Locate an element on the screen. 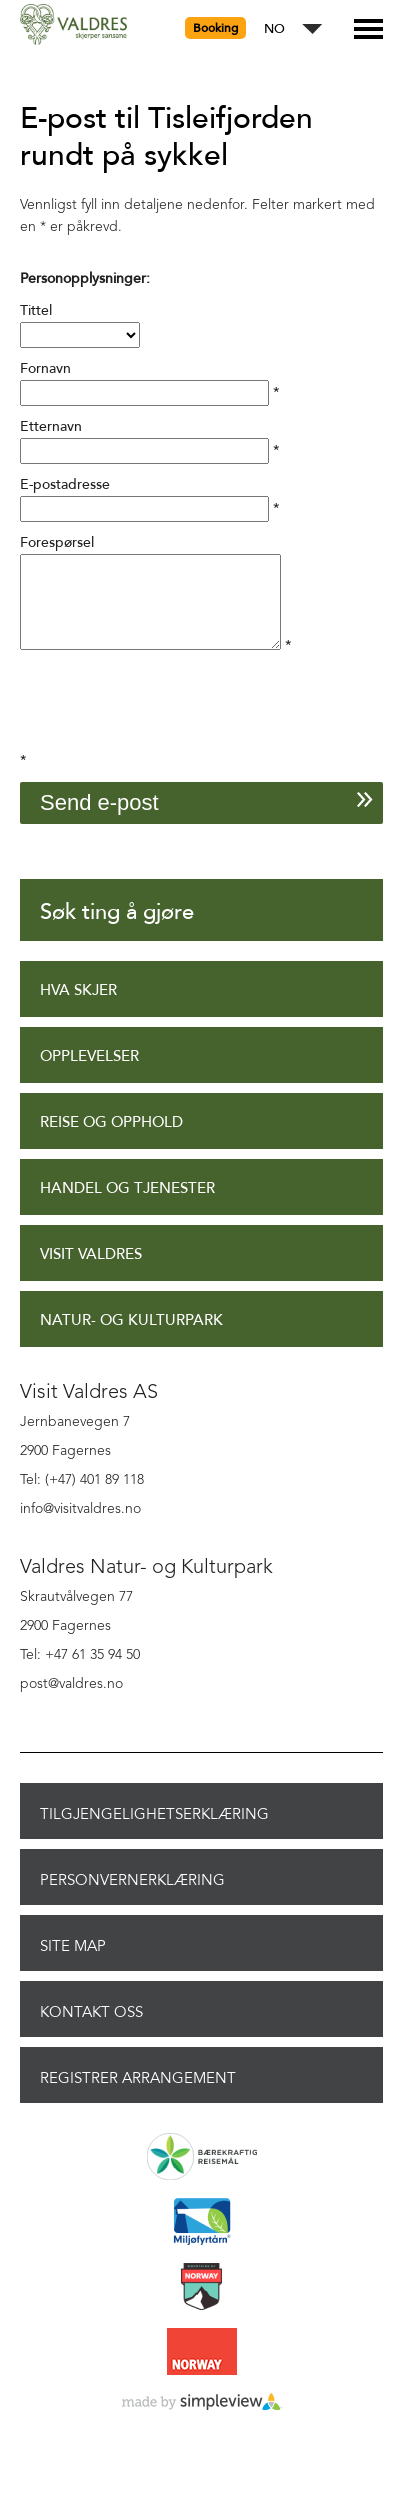  Booking is located at coordinates (215, 28).